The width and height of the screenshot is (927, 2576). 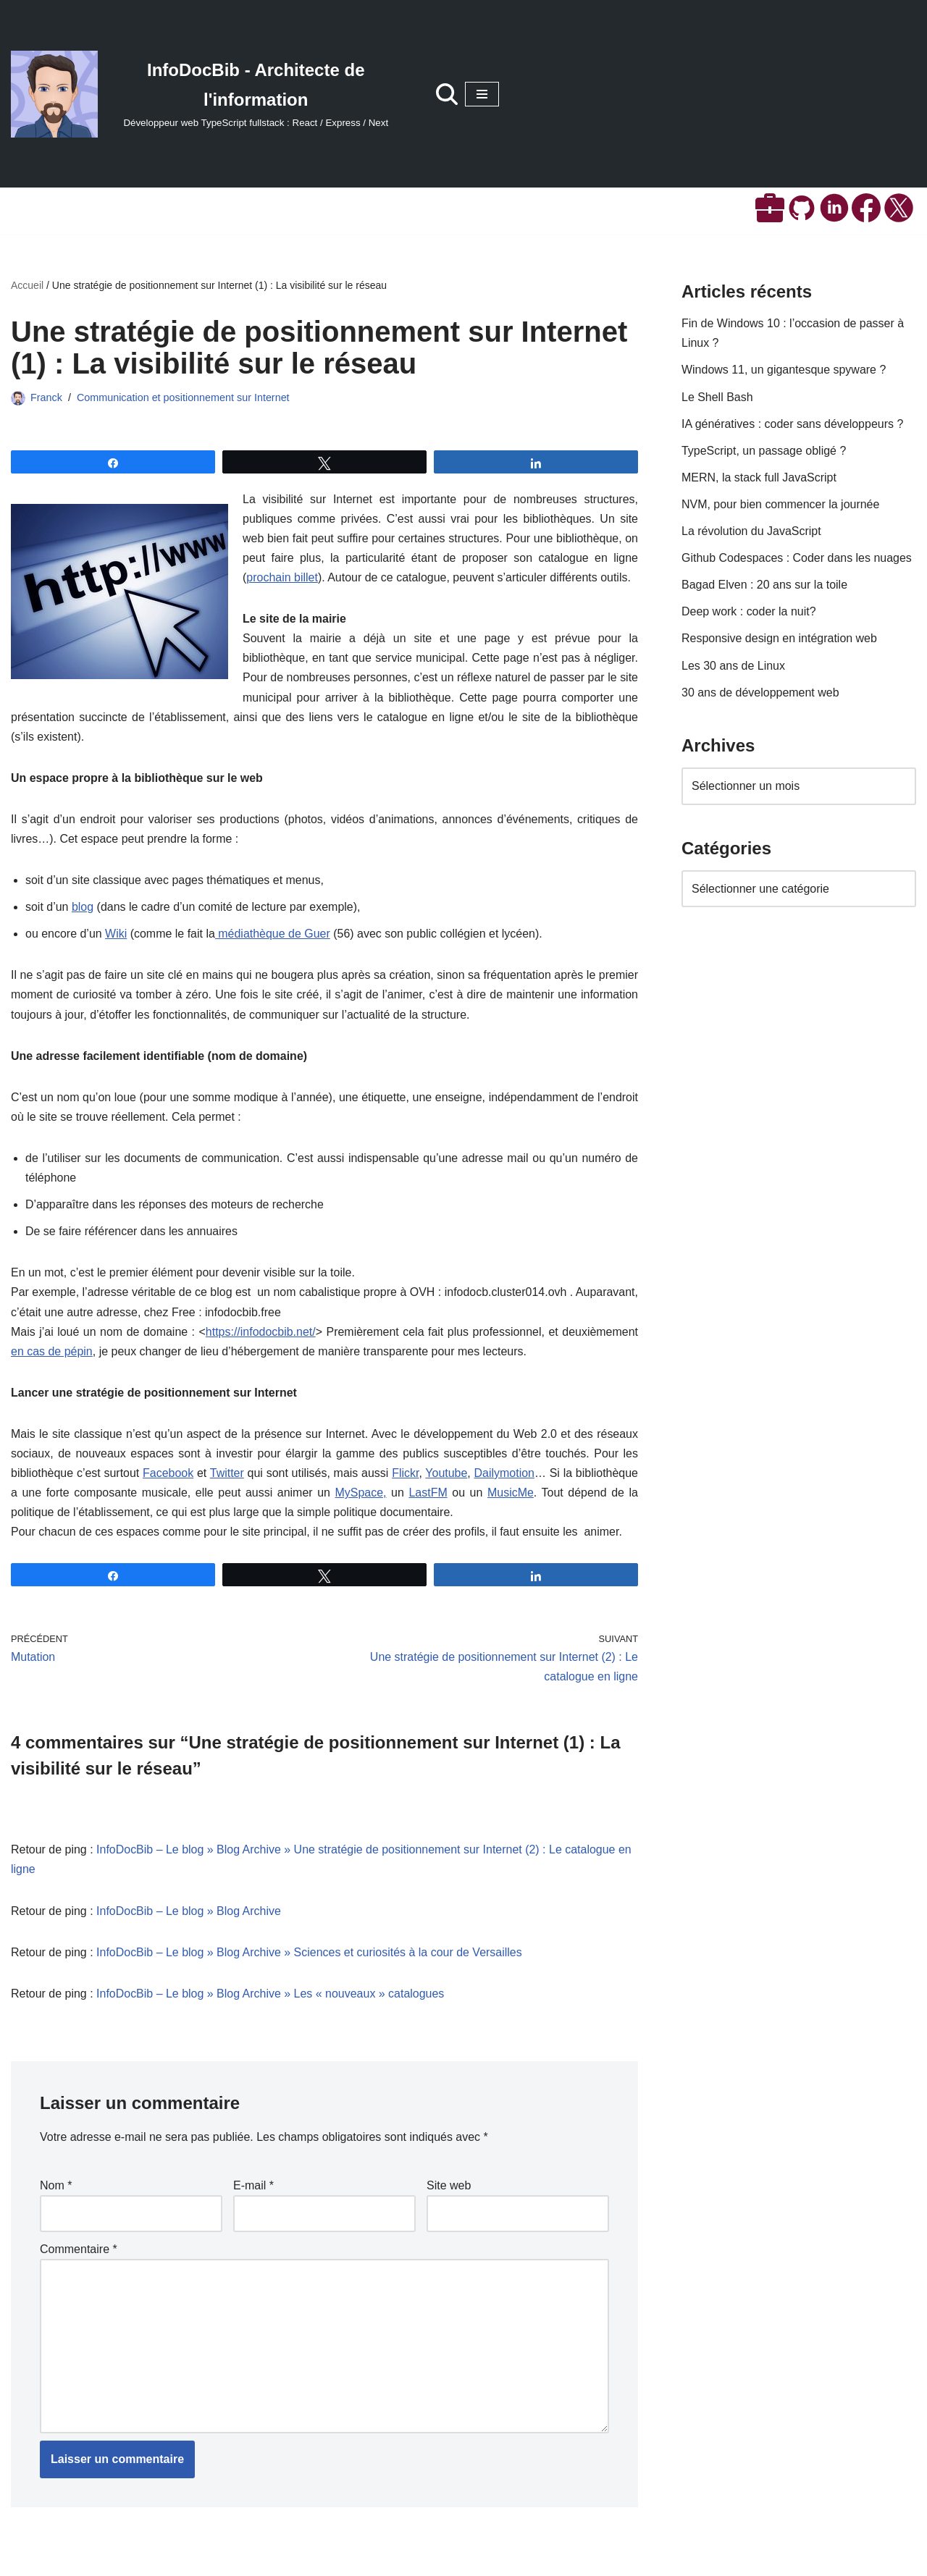 What do you see at coordinates (183, 397) in the screenshot?
I see `Communication et positionnement sur Internet` at bounding box center [183, 397].